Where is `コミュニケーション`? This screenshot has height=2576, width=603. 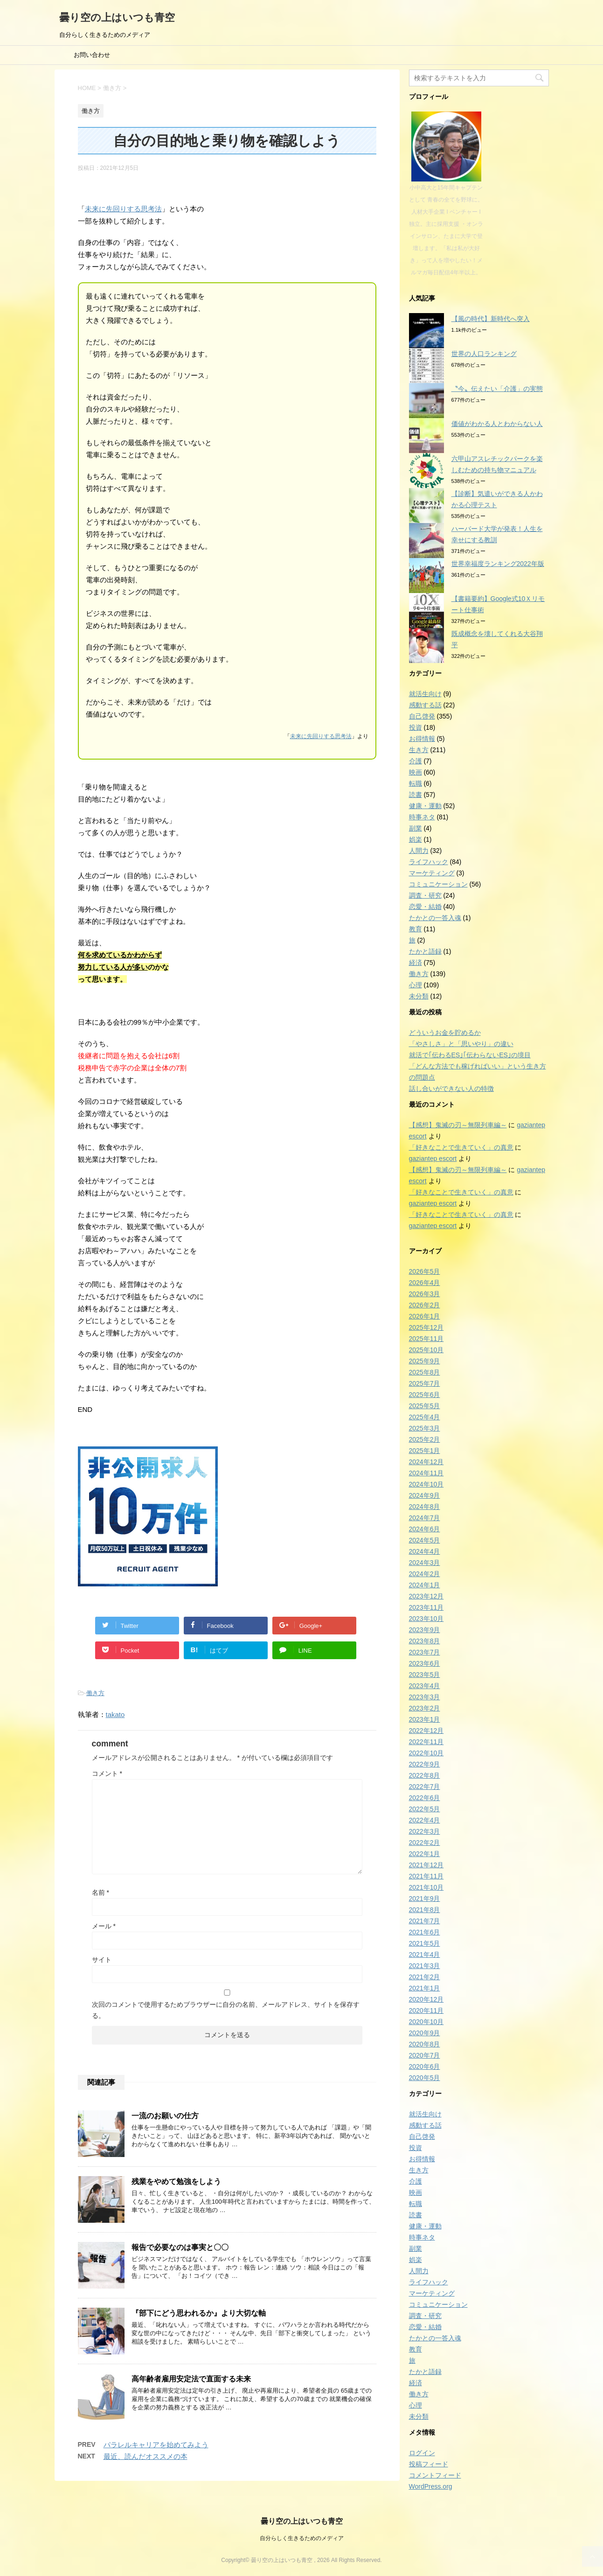
コミュニケーション is located at coordinates (438, 884).